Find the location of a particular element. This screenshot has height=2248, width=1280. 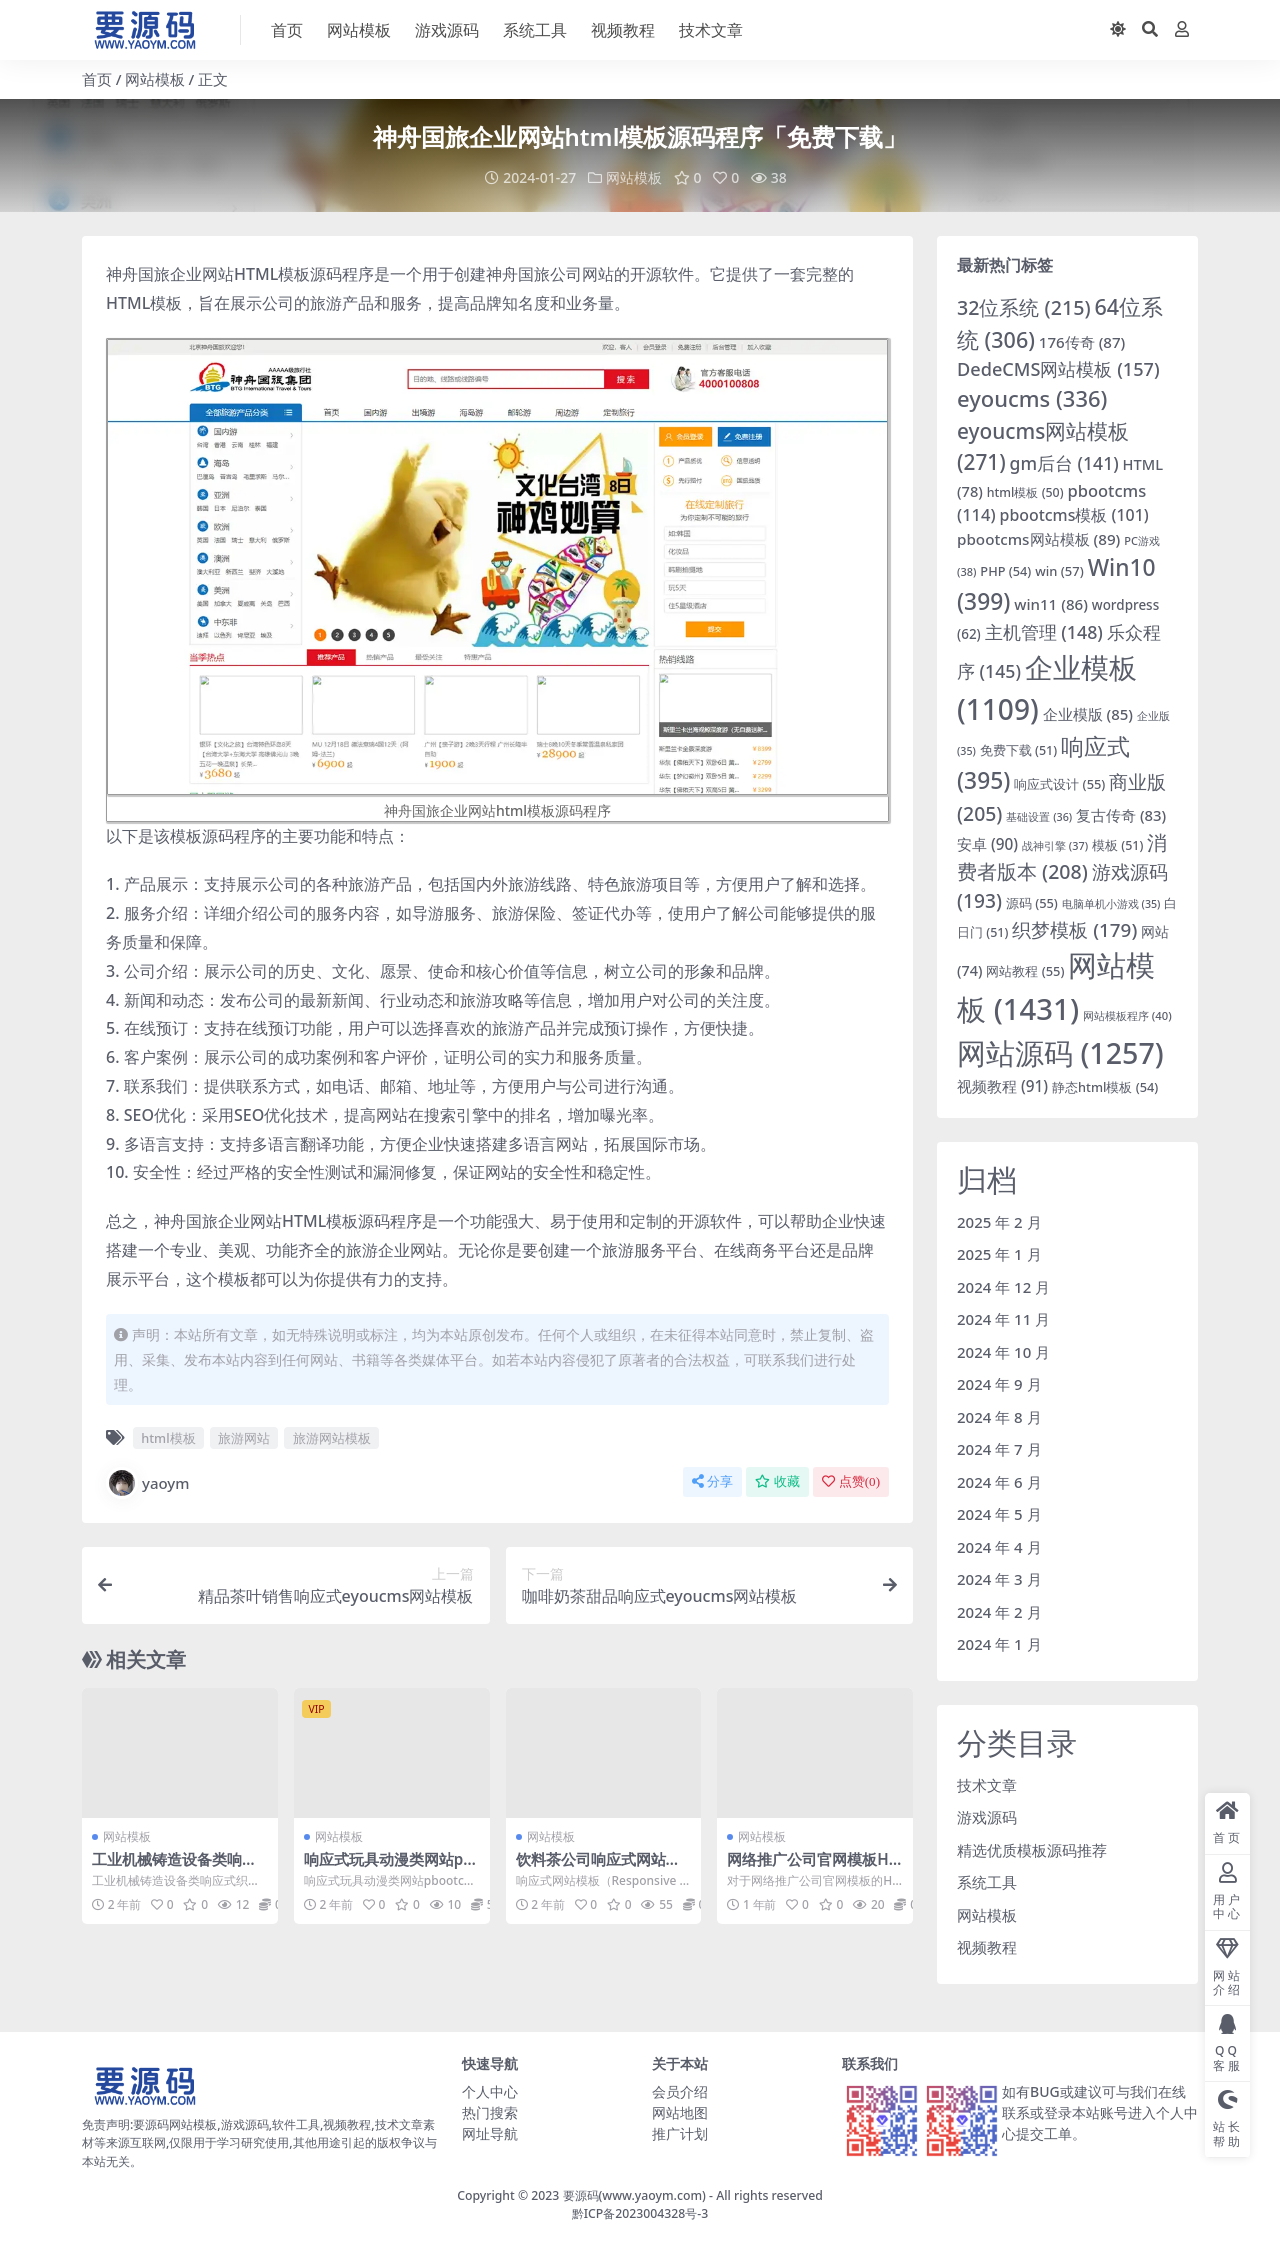

响应式玩具动漫类网站pbootcms模板 is located at coordinates (388, 1868).